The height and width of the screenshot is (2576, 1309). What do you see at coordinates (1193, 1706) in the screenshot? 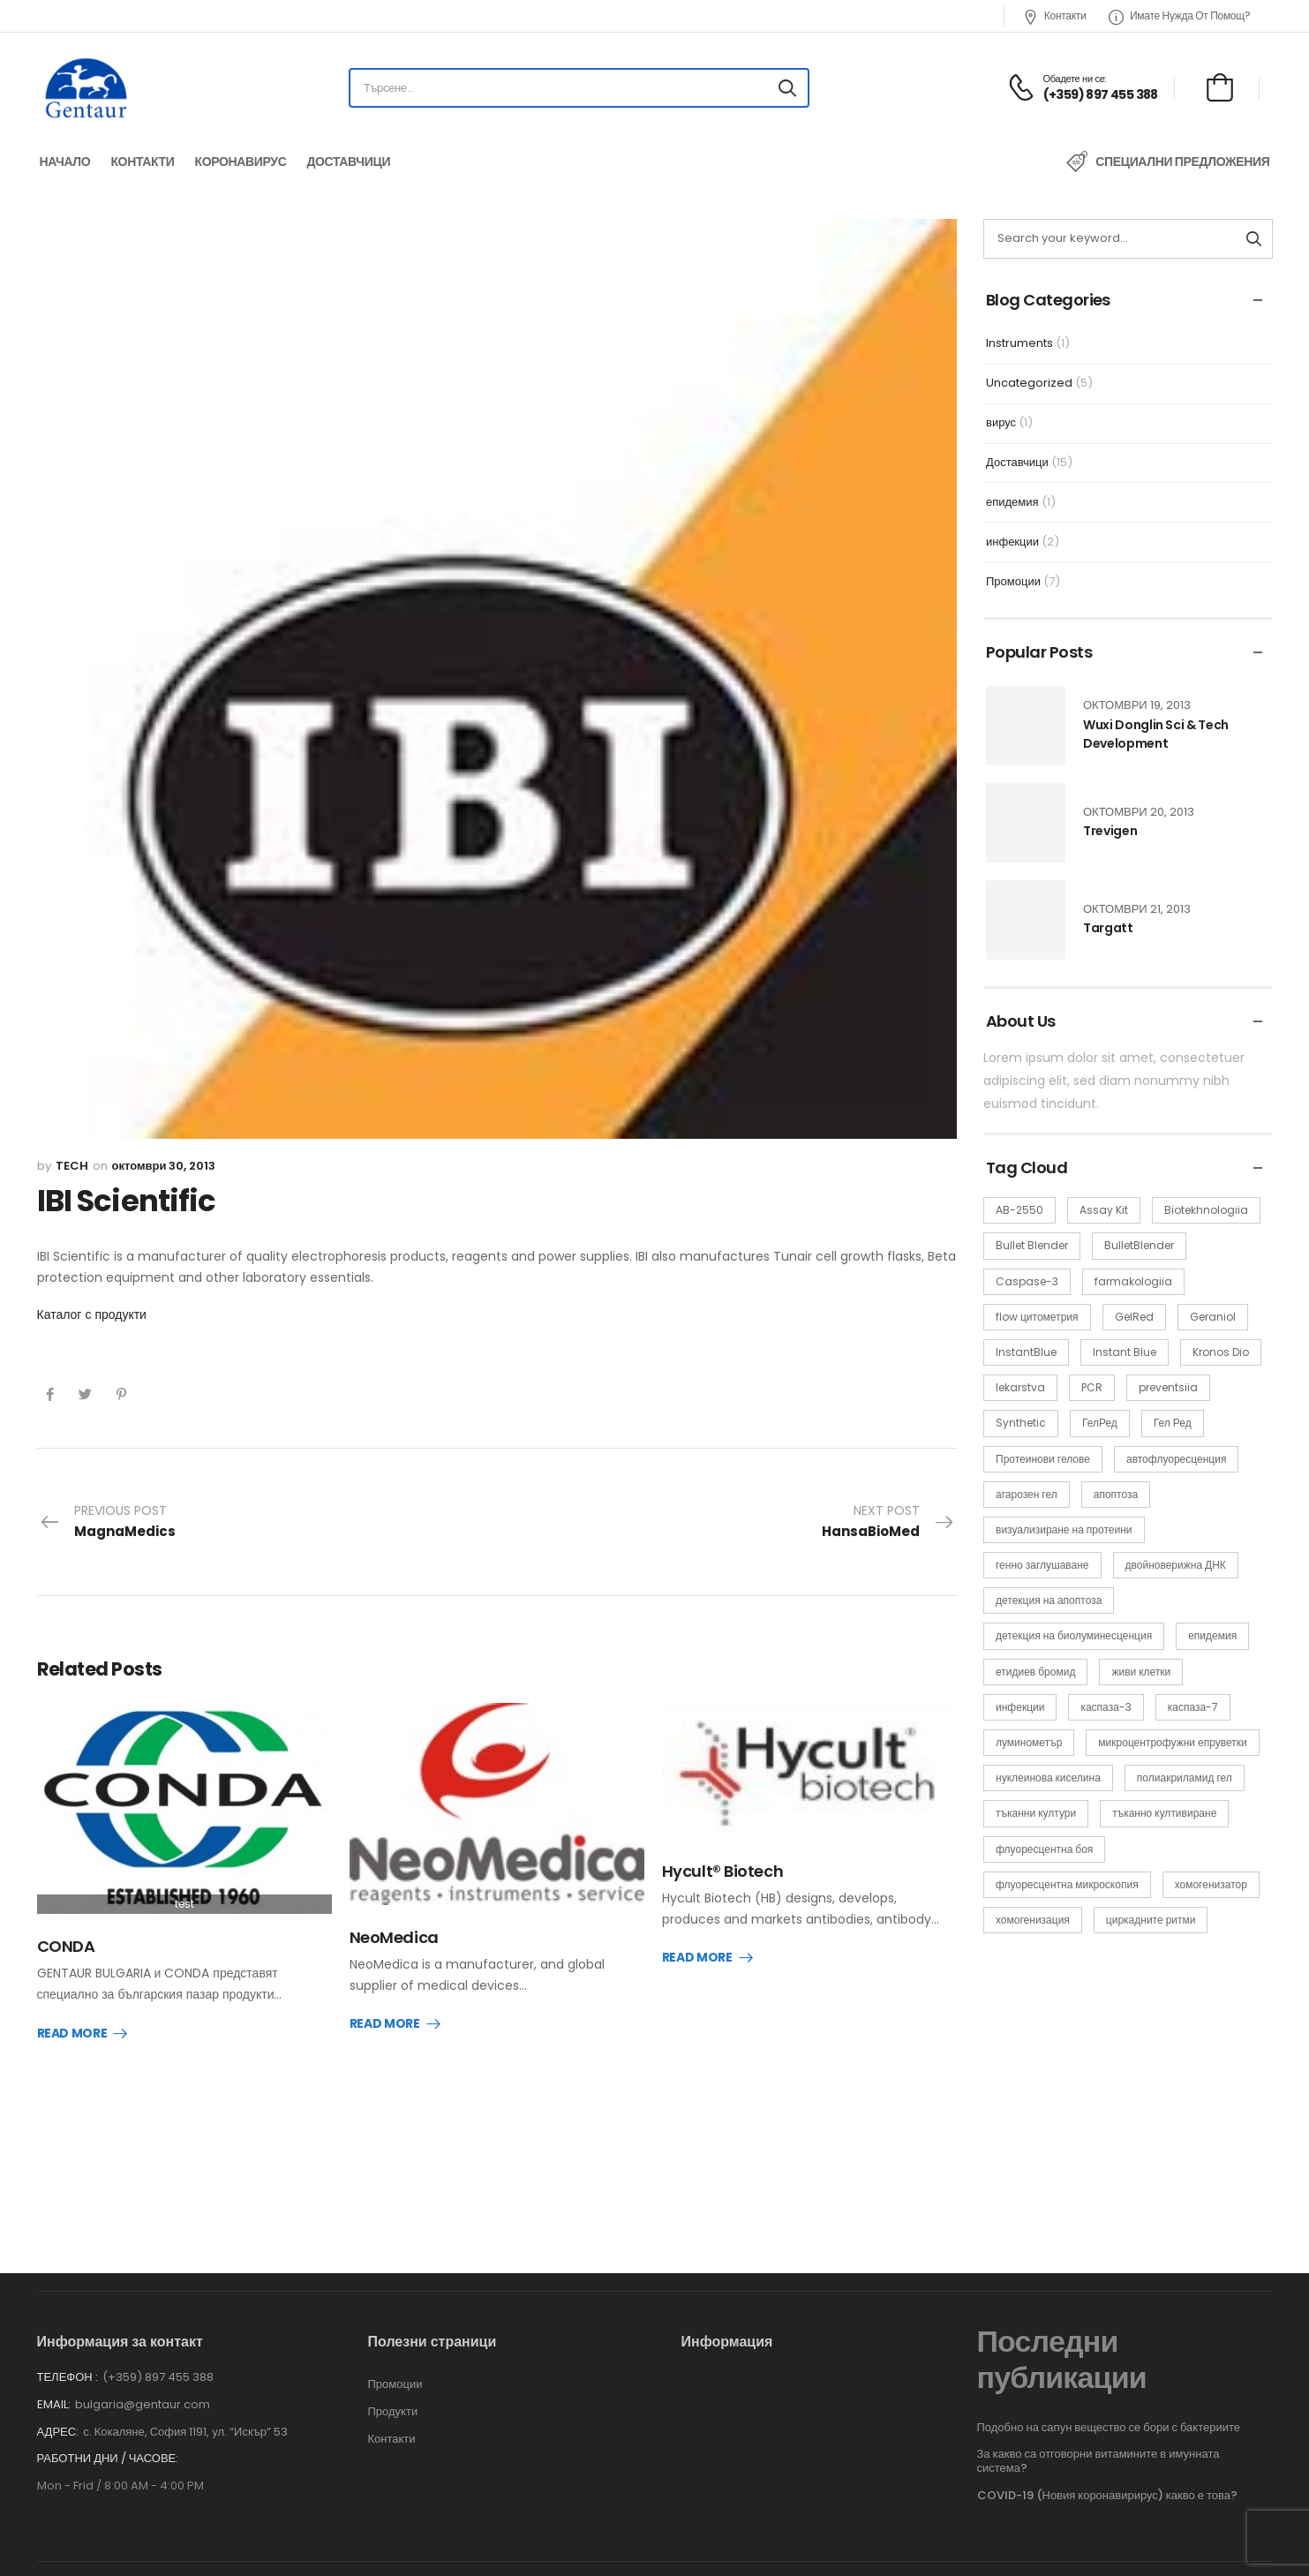
I see `каспаза-7 [каспаза-7 (1 обект)]` at bounding box center [1193, 1706].